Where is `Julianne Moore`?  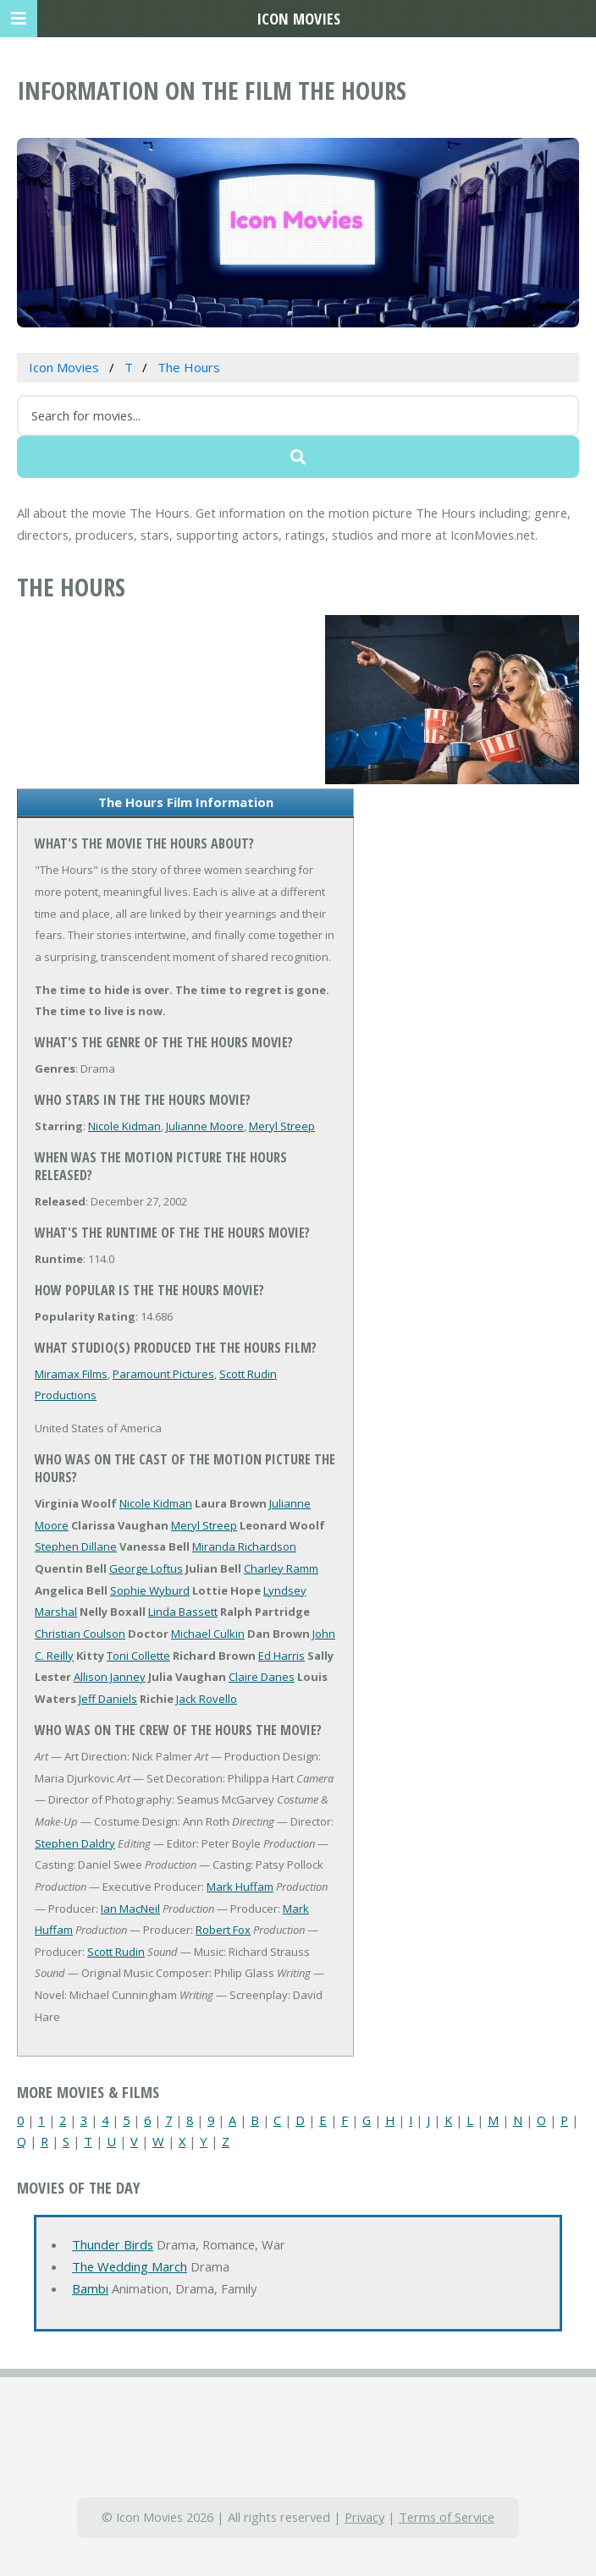 Julianne Moore is located at coordinates (205, 1126).